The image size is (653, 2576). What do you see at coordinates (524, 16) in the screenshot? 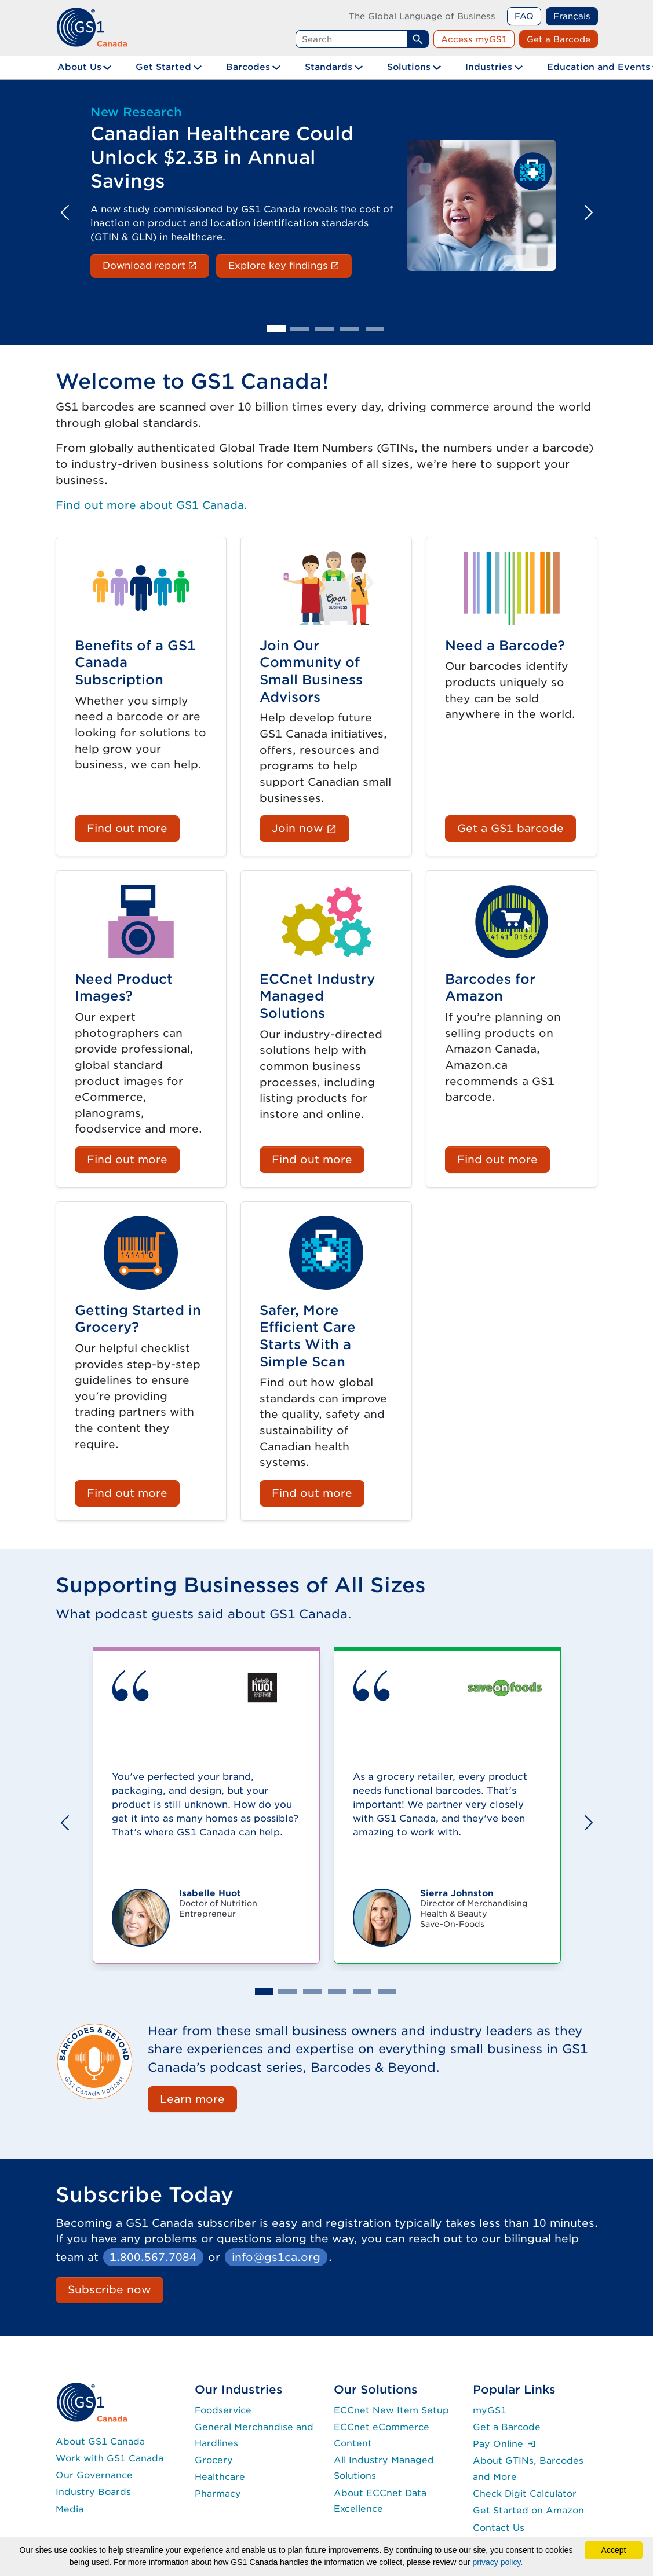
I see `FAQ` at bounding box center [524, 16].